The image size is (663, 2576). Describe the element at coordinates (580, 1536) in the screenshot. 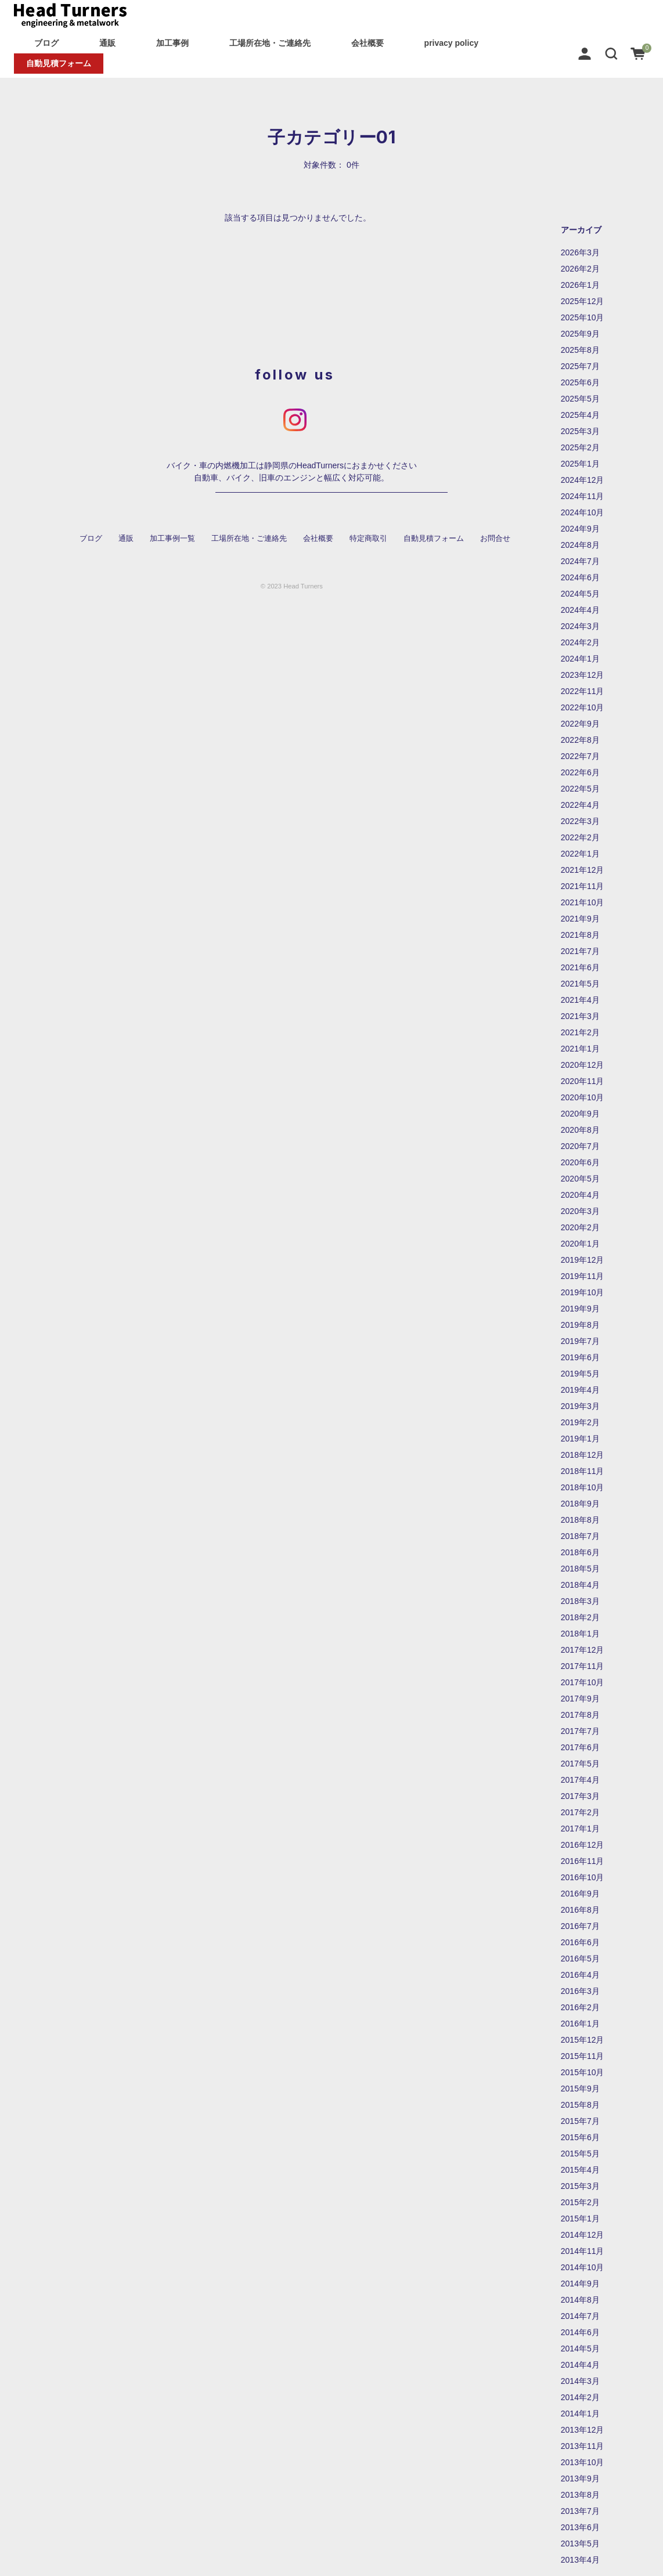

I see `2018年7月` at that location.